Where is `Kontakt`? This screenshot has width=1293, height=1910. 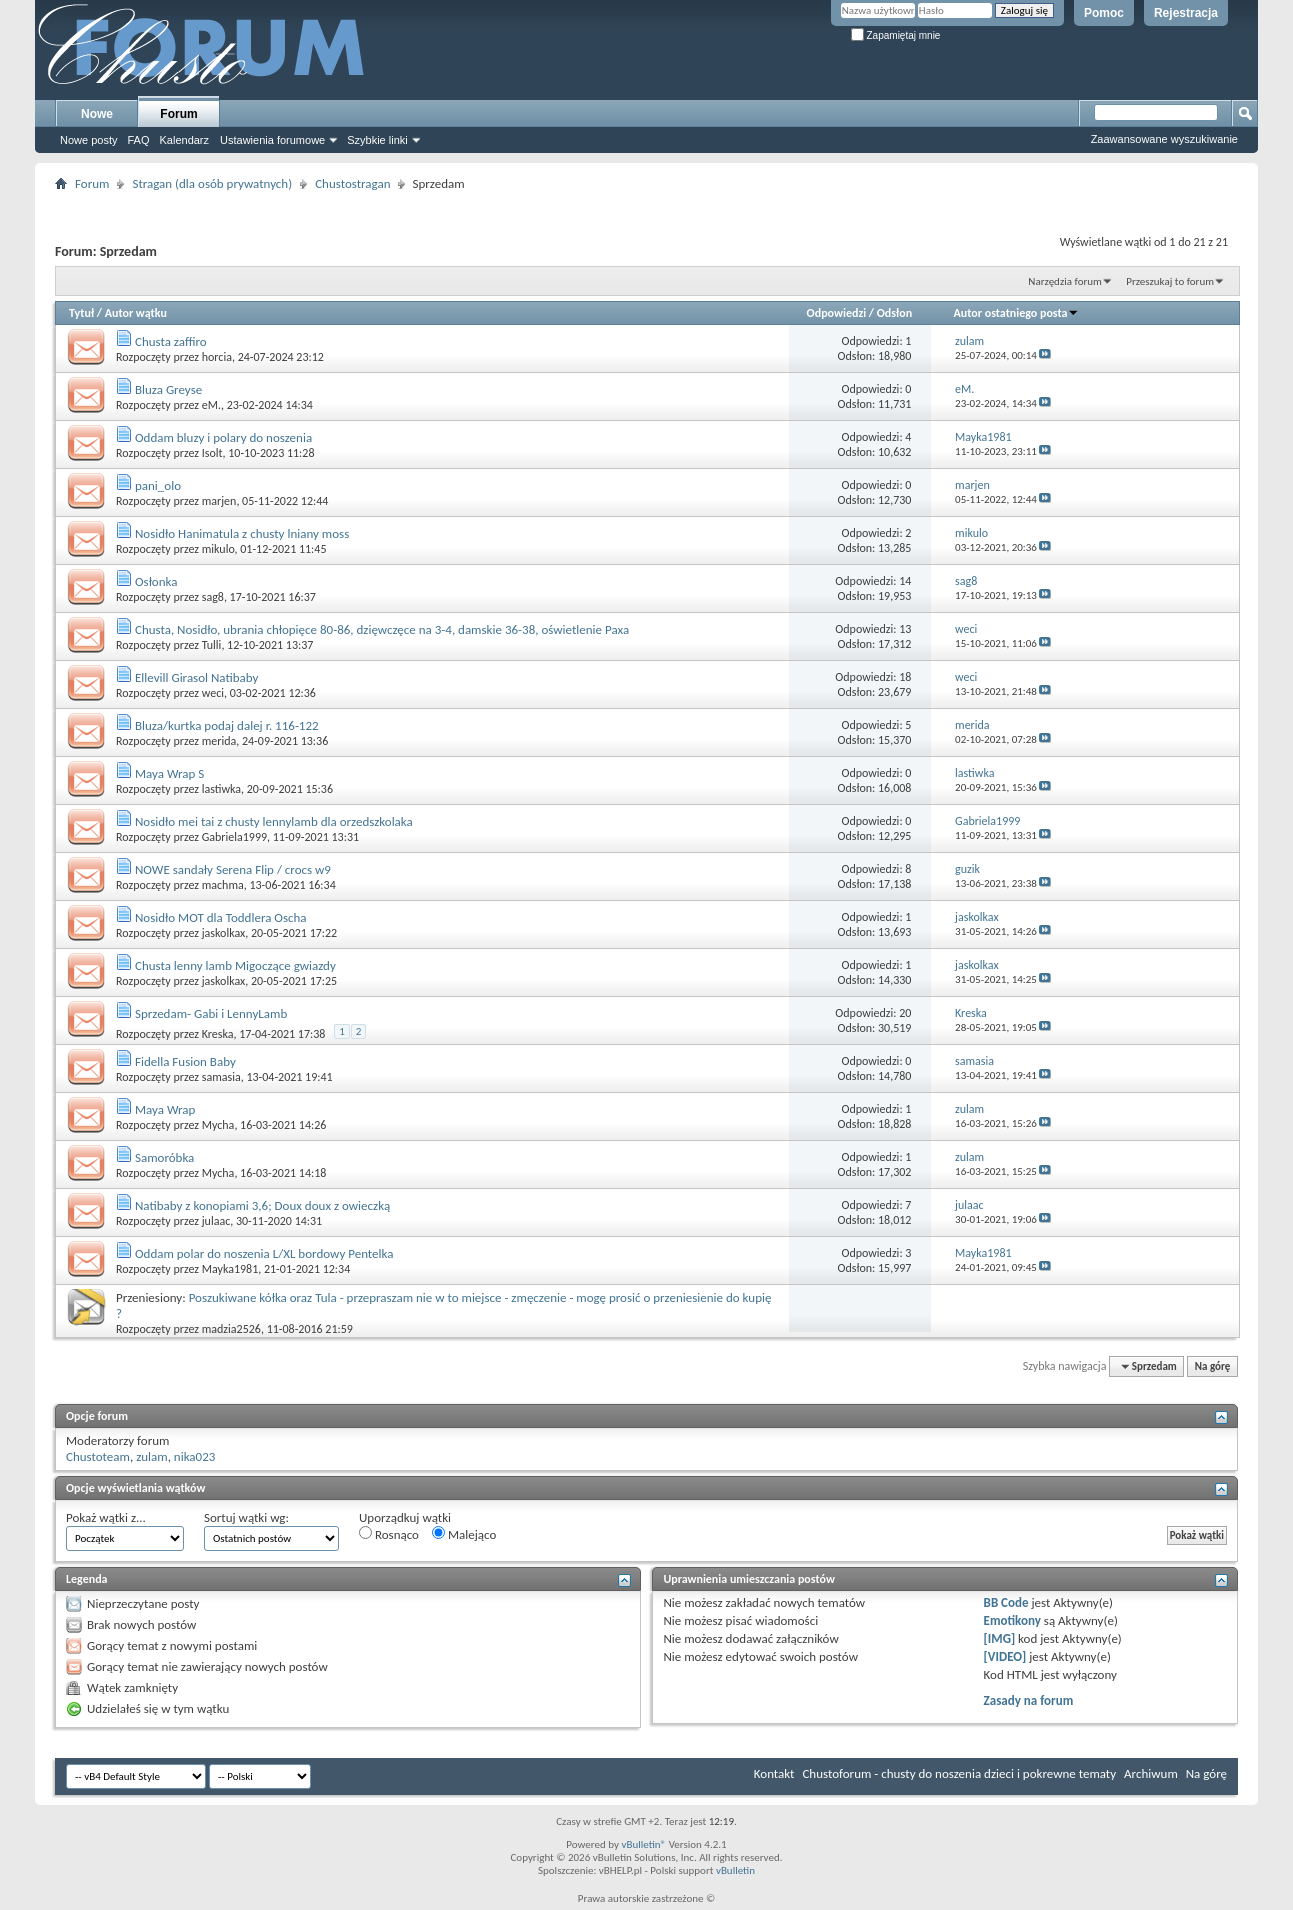 Kontakt is located at coordinates (774, 1773).